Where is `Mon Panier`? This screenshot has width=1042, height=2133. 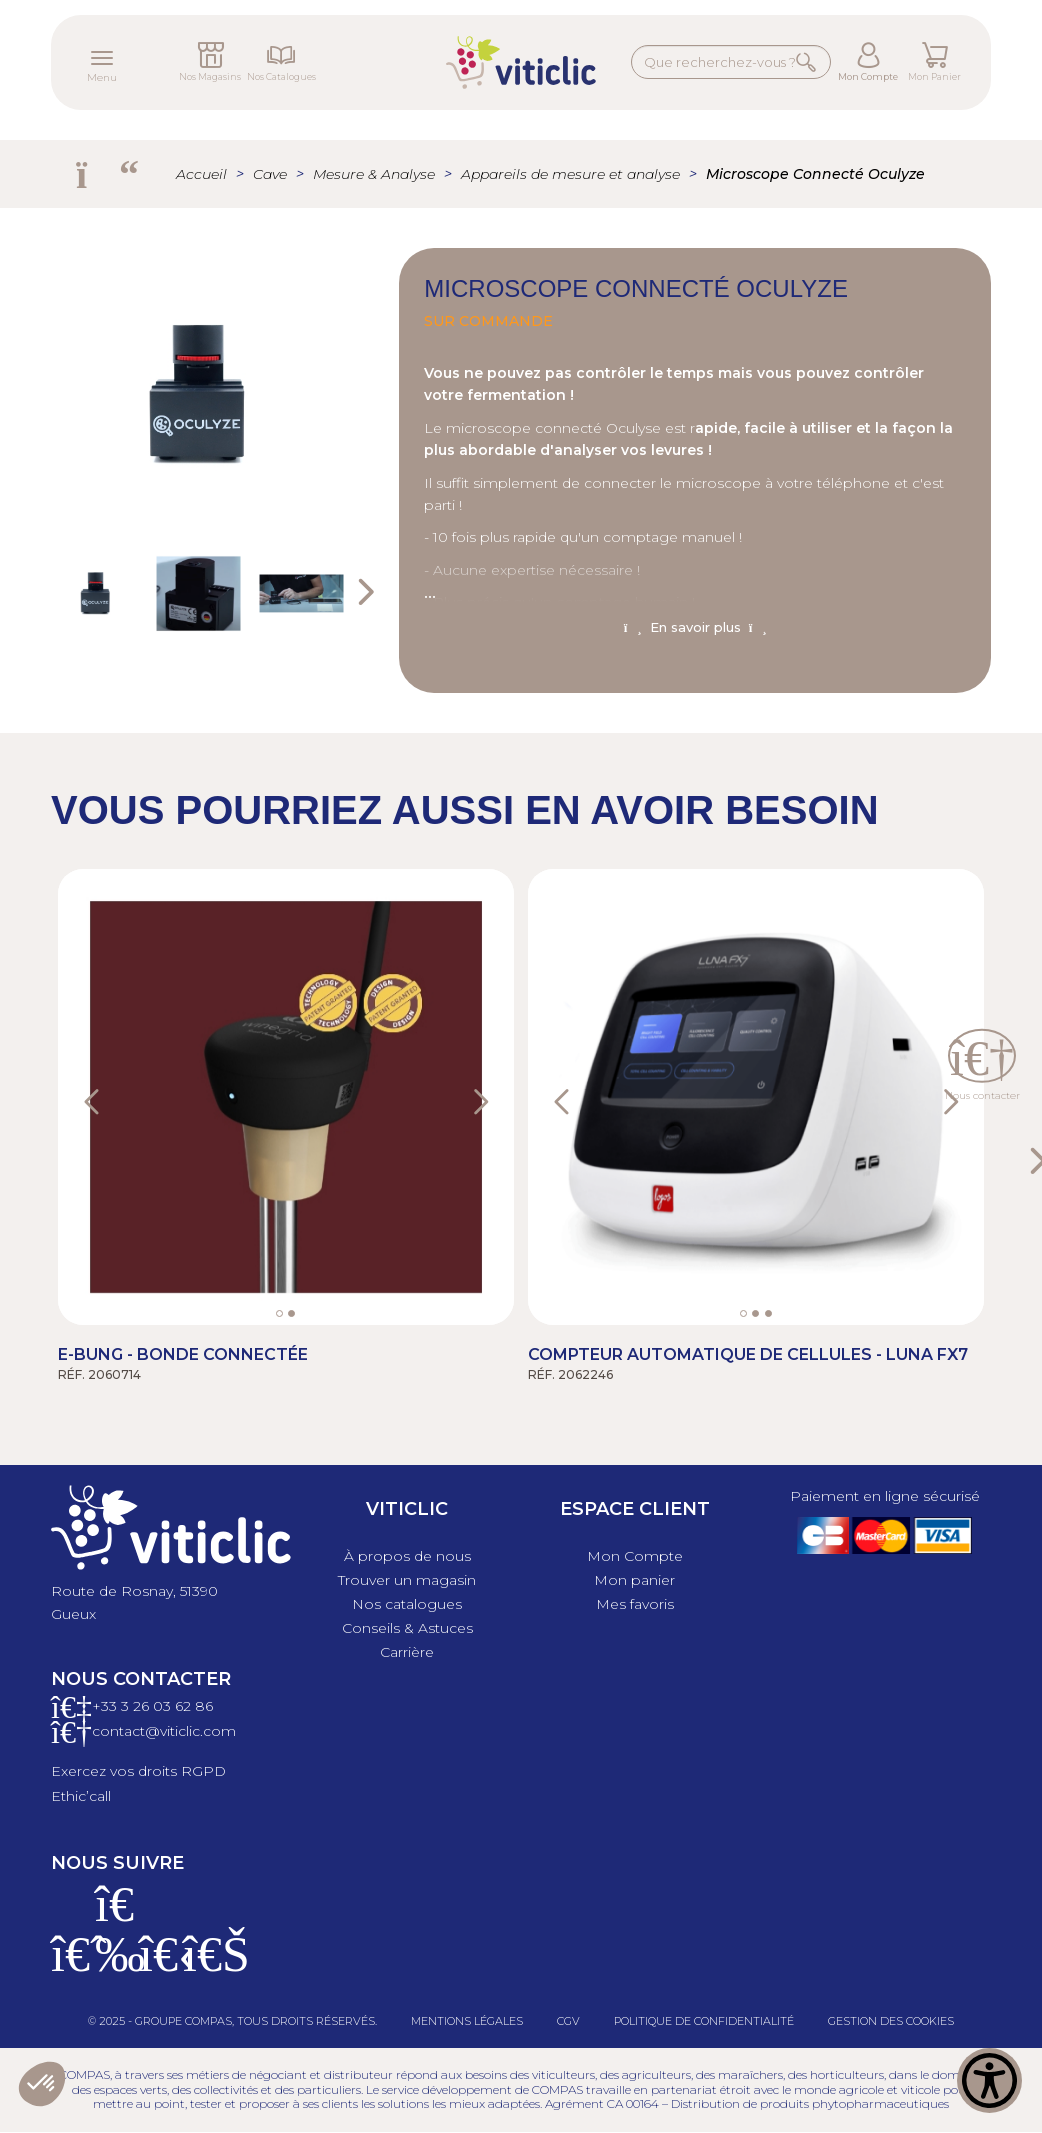
Mon Panier is located at coordinates (934, 76).